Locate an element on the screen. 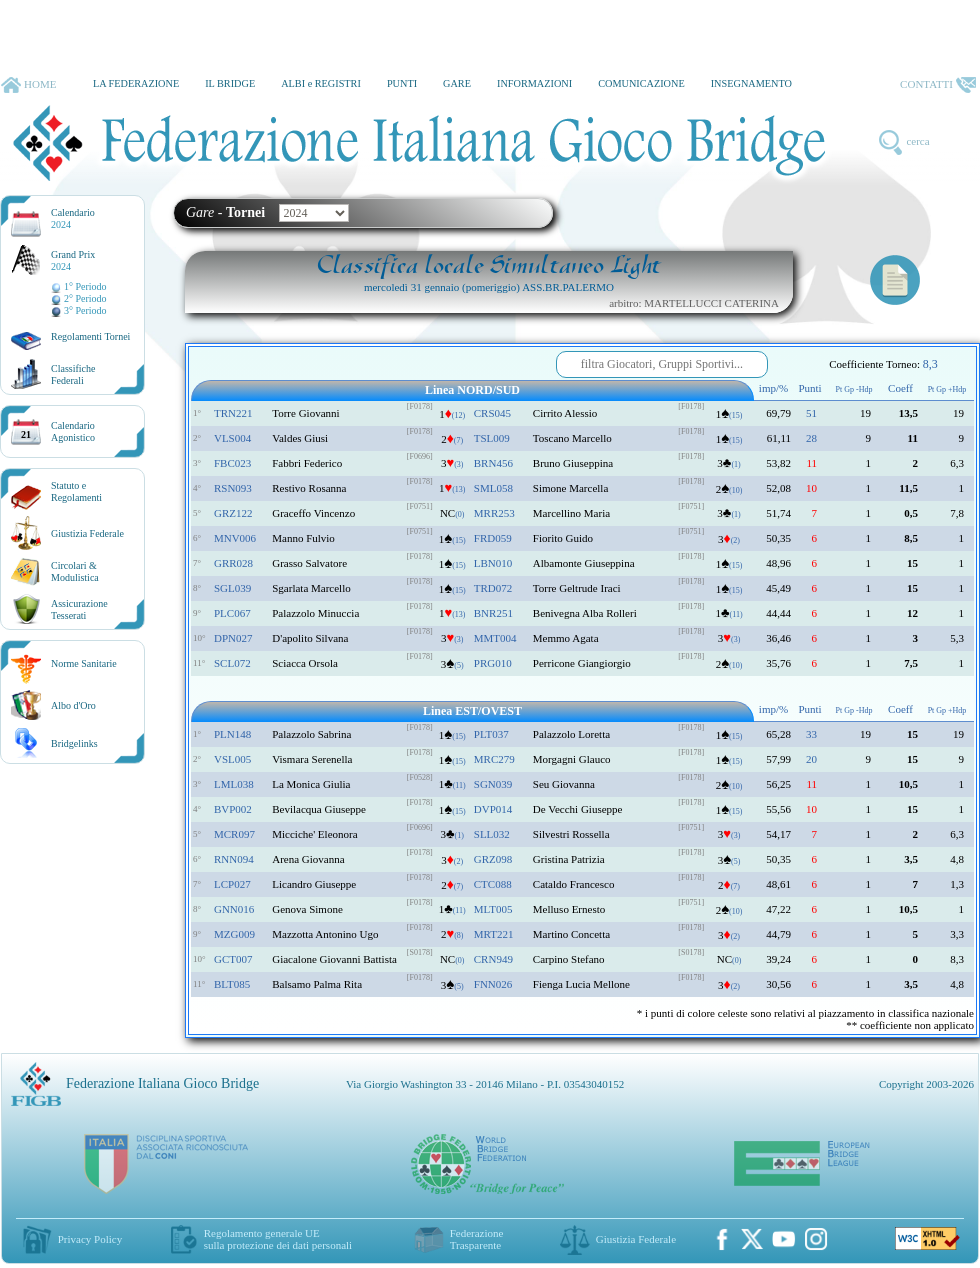 The width and height of the screenshot is (980, 1268). Regolamento generale UEsulla protezione dei dati personali is located at coordinates (278, 1239).